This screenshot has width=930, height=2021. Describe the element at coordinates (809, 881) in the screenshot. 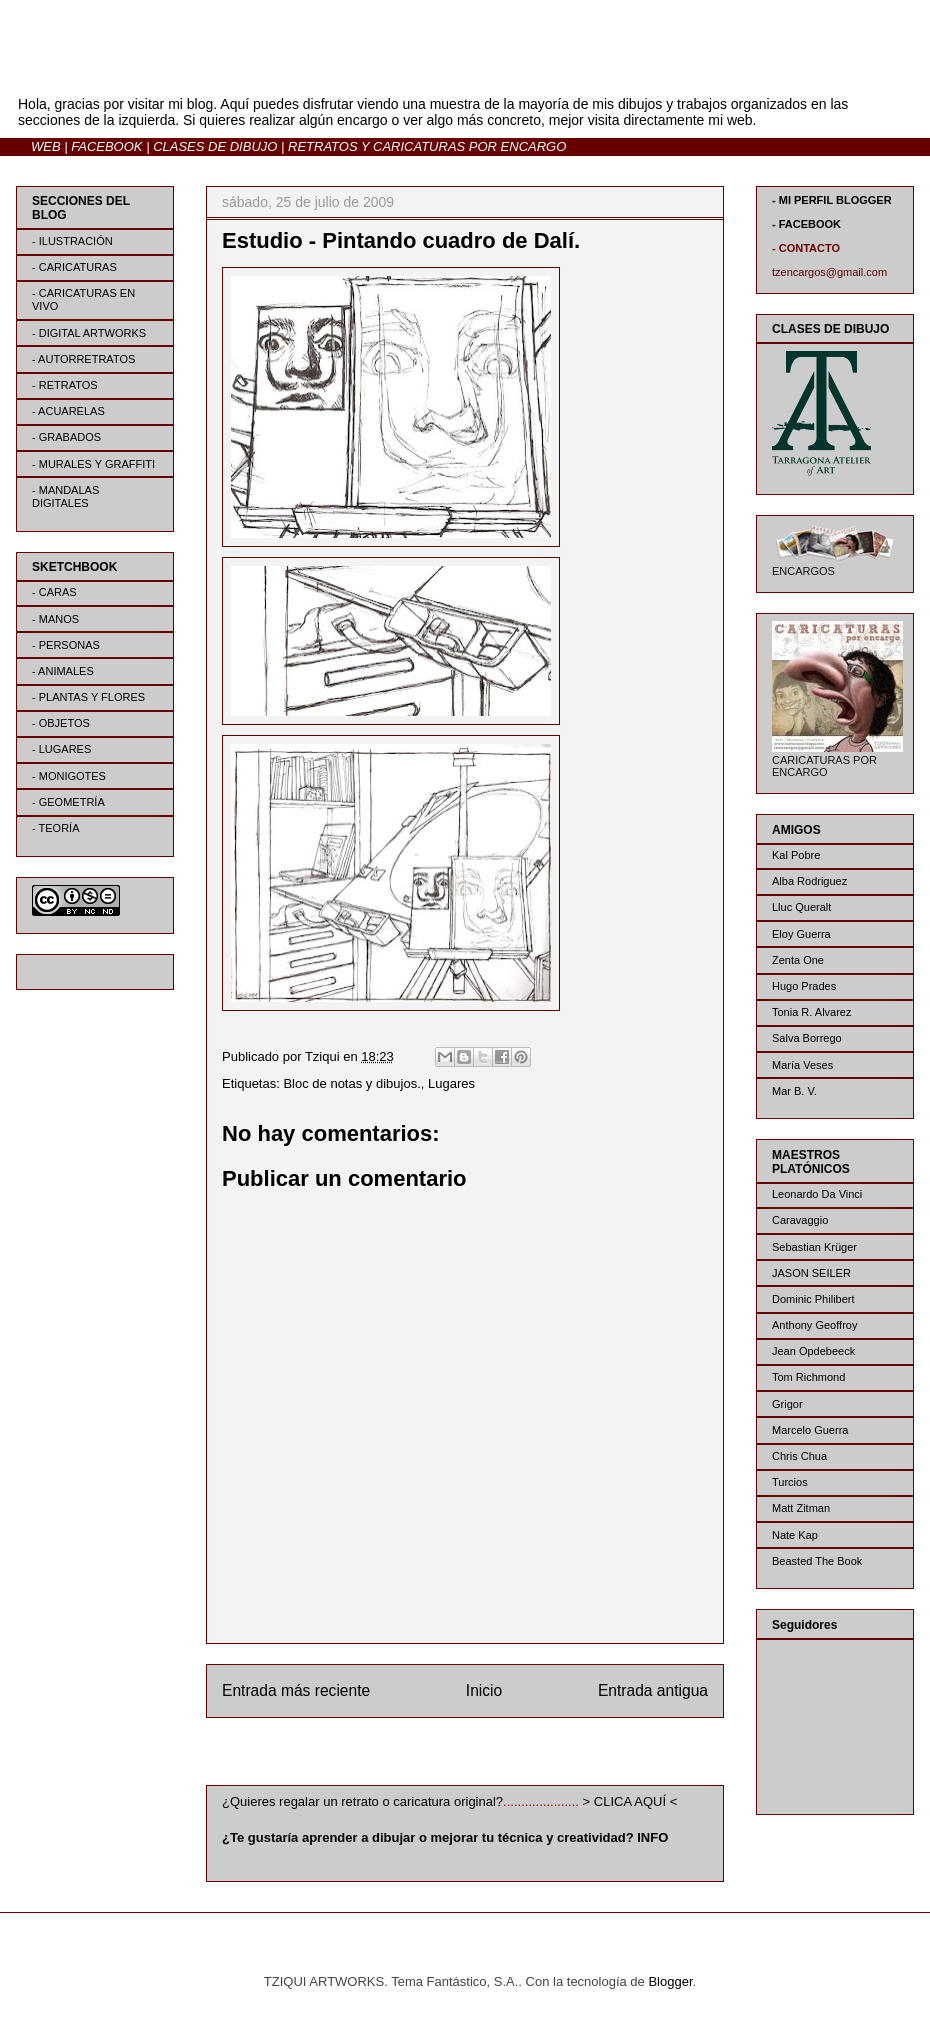

I see `Alba Rodriguez` at that location.